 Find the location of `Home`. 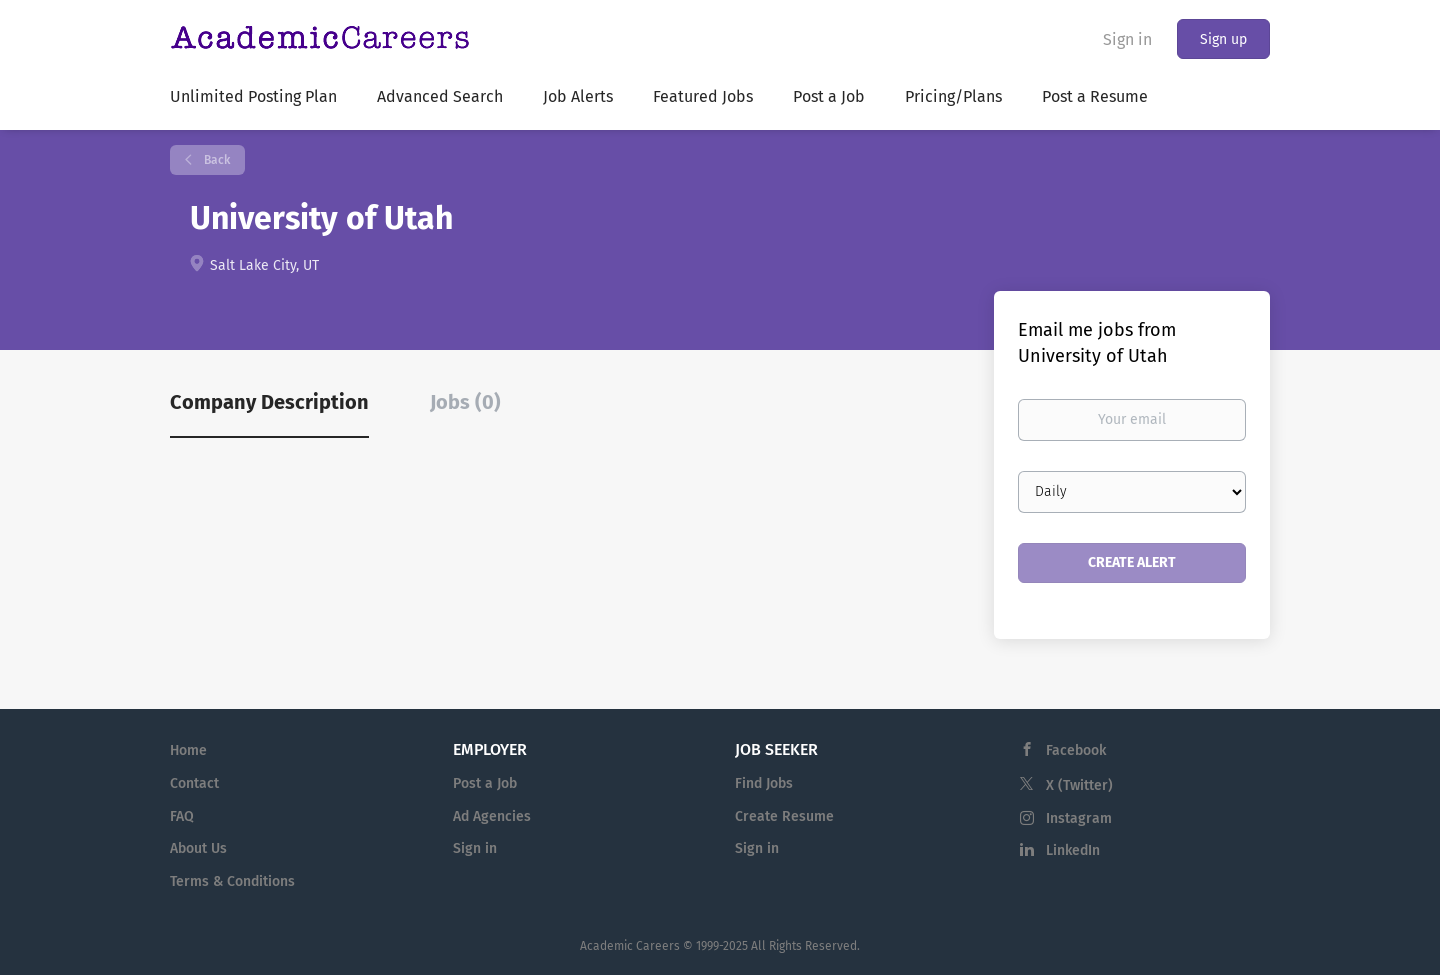

Home is located at coordinates (188, 750).